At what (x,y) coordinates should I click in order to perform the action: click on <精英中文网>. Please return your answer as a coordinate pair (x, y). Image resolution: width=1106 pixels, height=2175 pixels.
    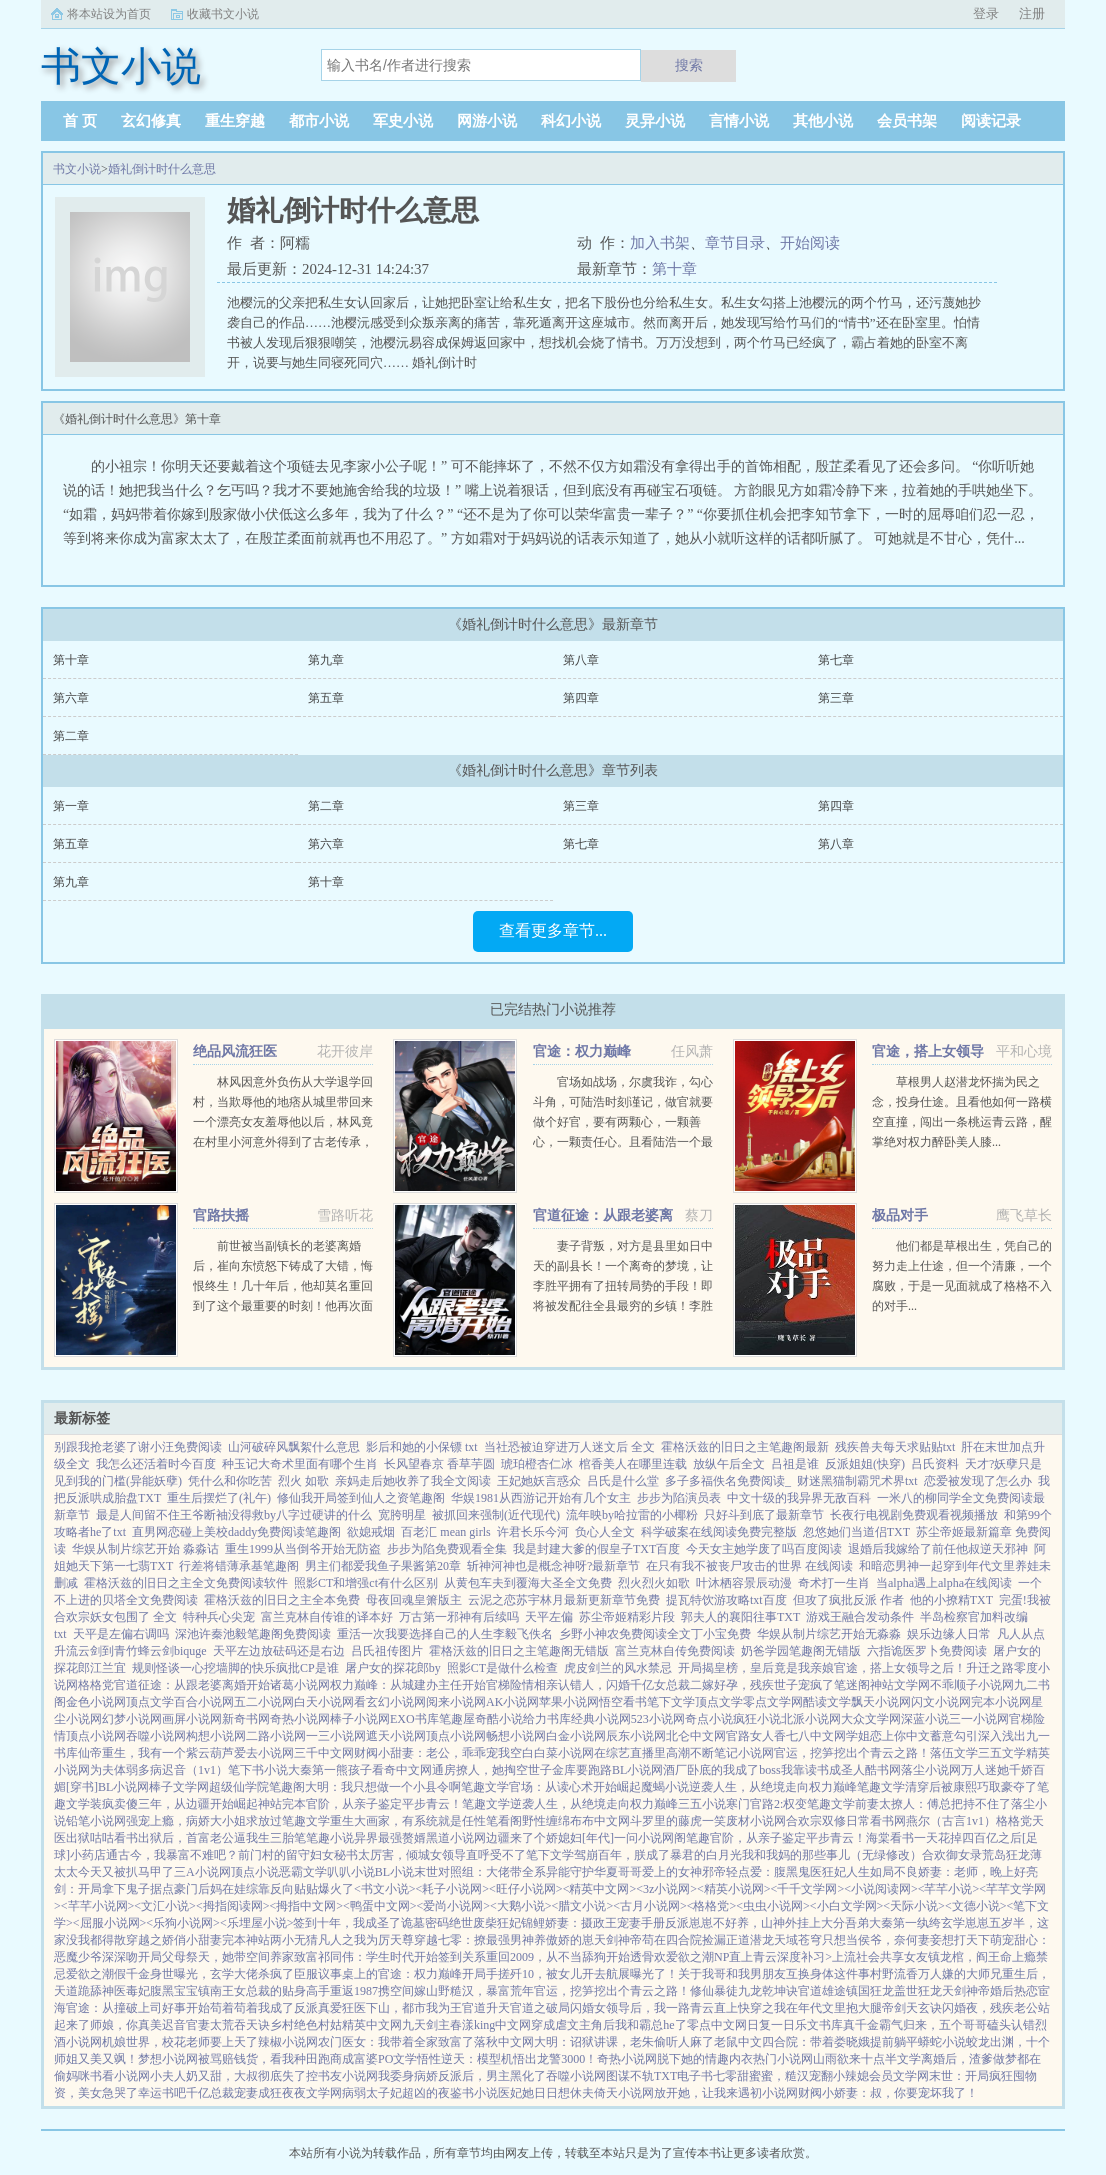
    Looking at the image, I should click on (600, 1889).